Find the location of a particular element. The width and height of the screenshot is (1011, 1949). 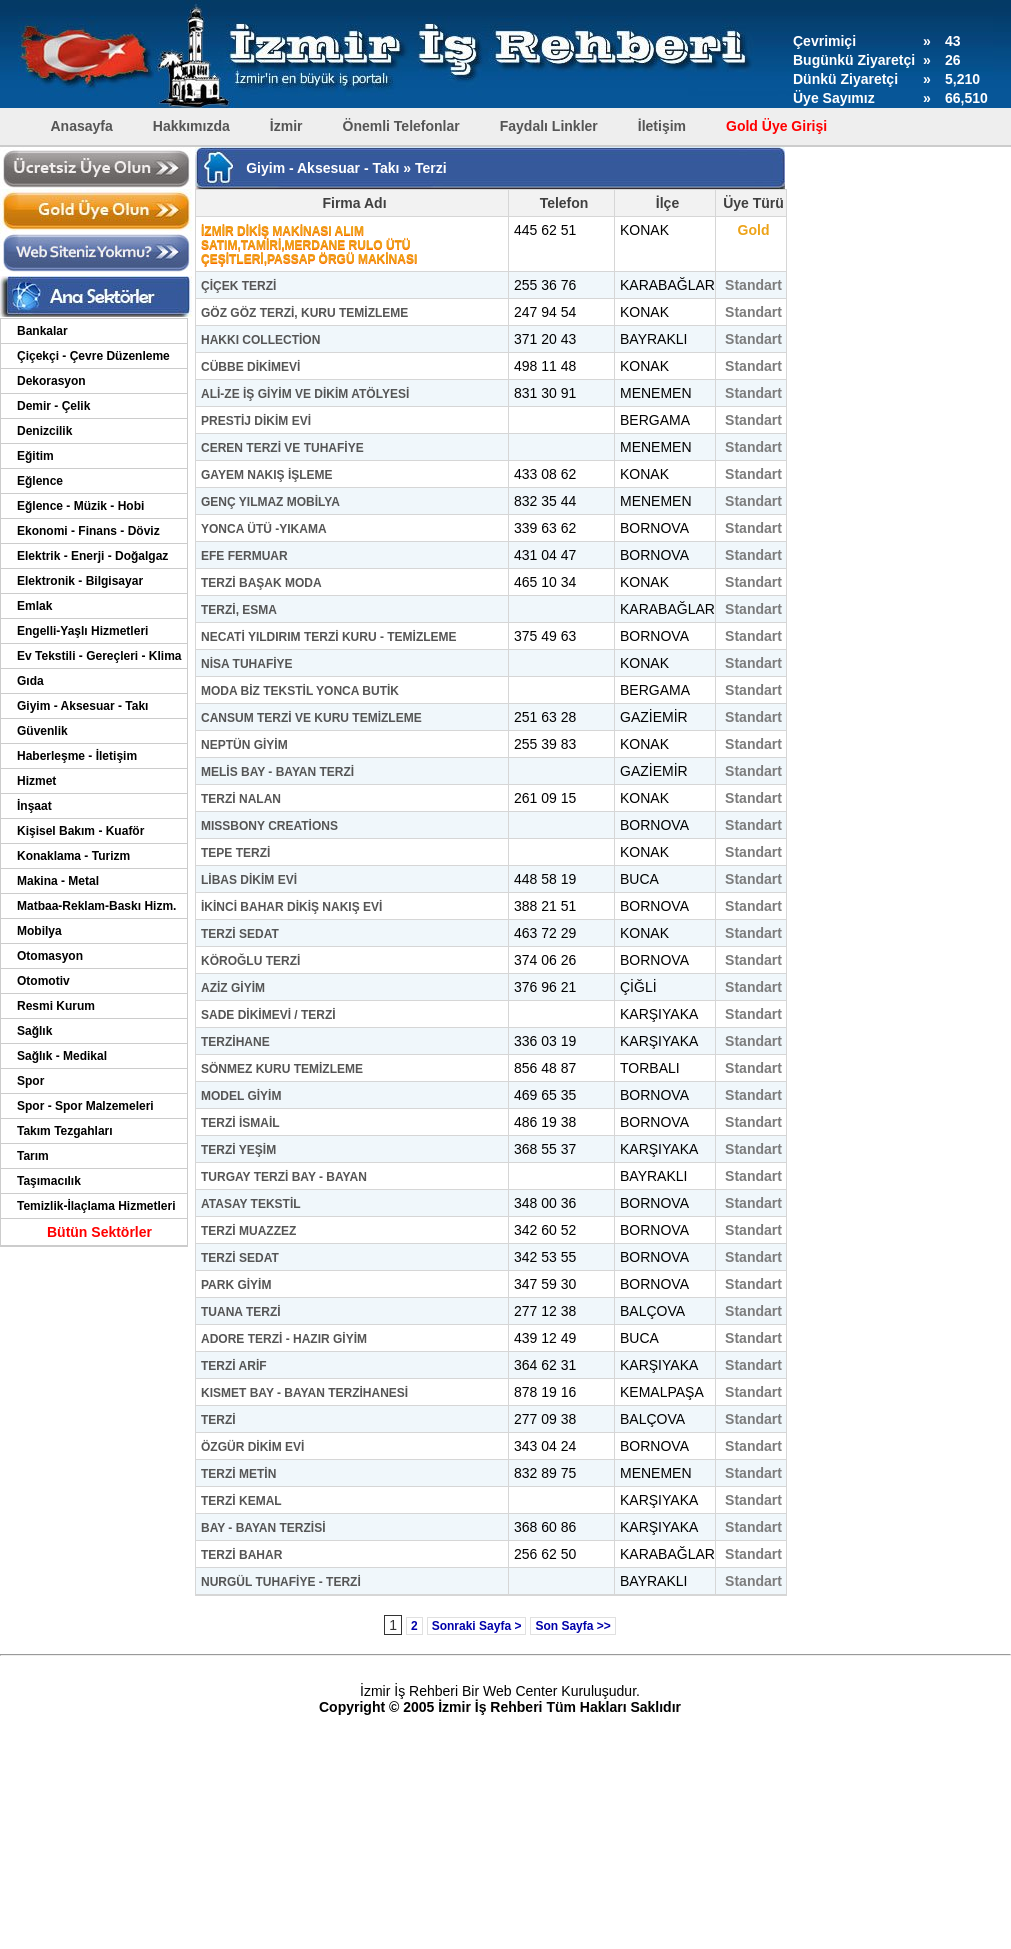

ALİ-ZE İŞ GİYİM VE DİKİM ATÖLYESİ is located at coordinates (305, 394).